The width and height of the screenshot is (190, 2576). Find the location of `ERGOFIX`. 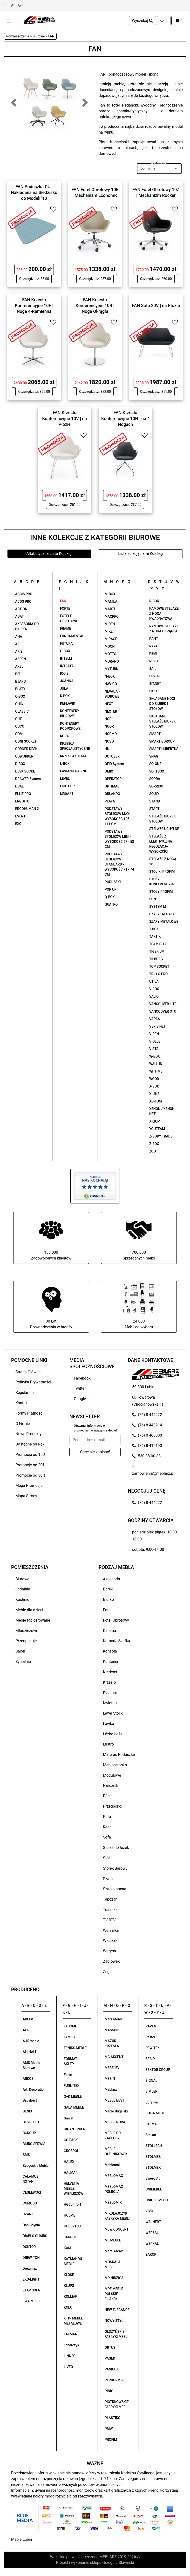

ERGOFIX is located at coordinates (22, 801).